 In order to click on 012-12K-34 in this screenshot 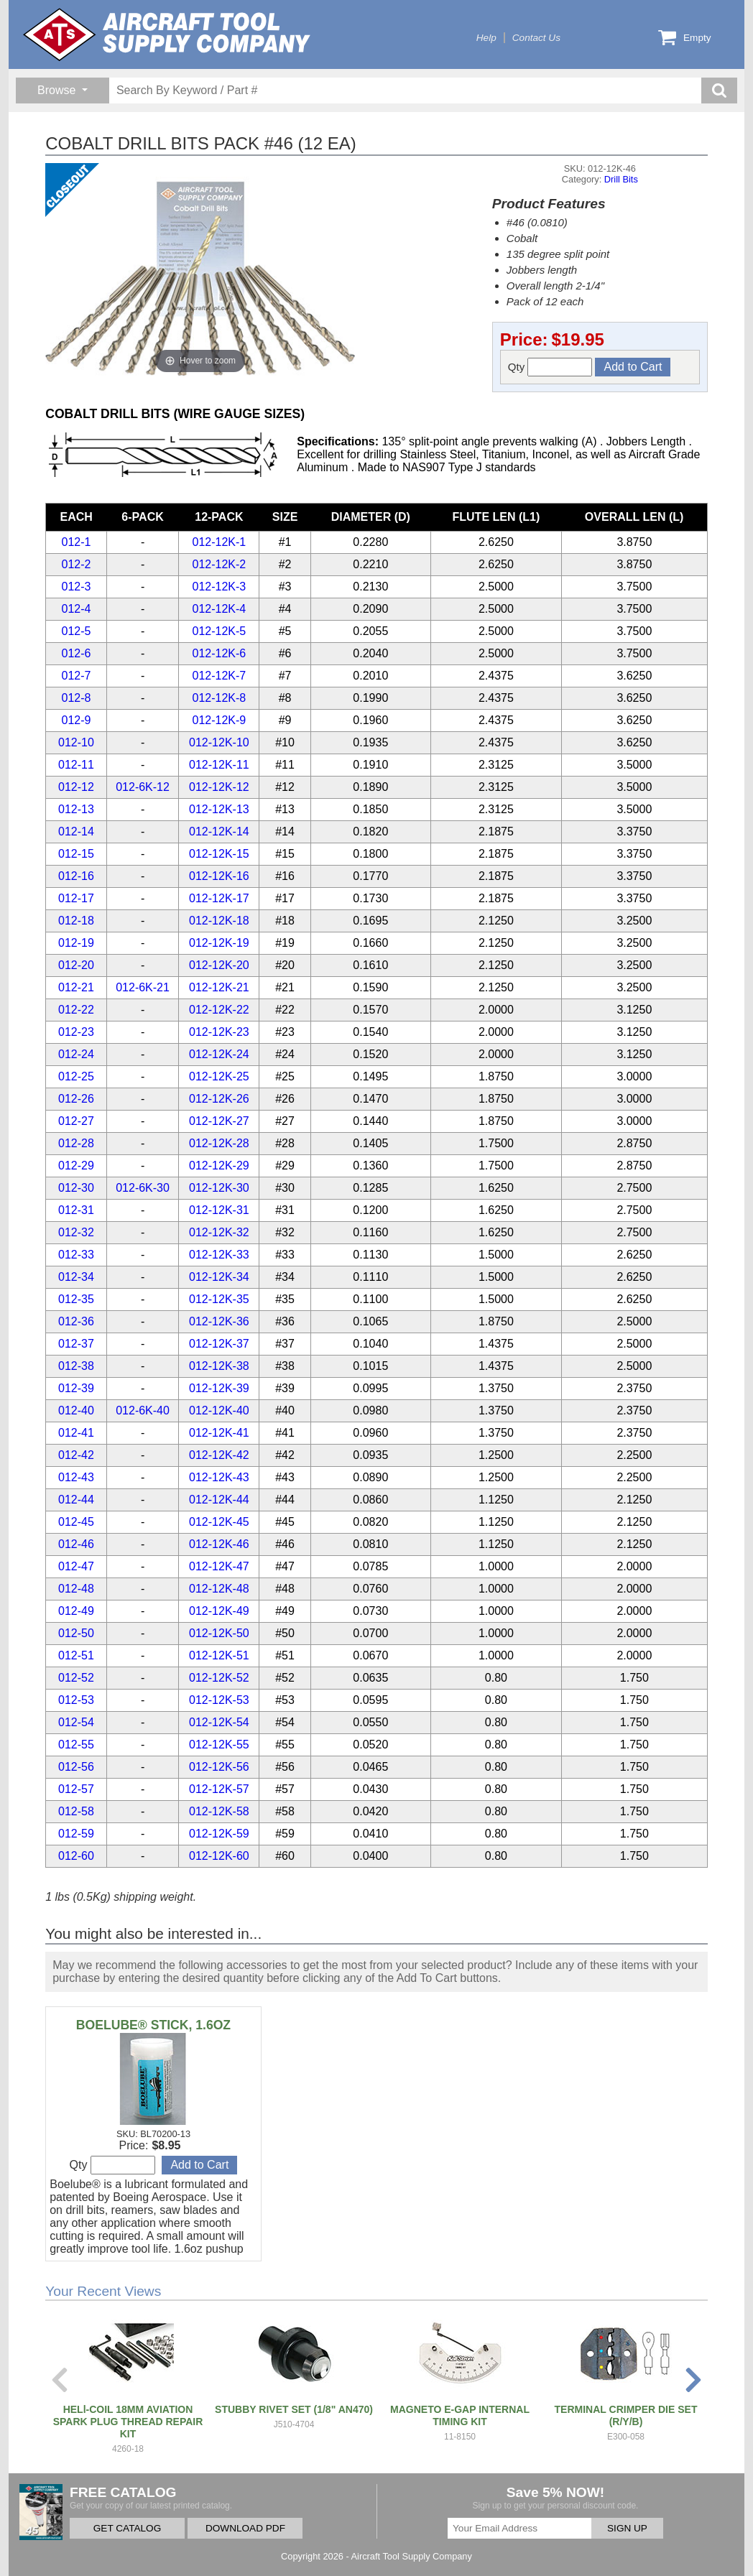, I will do `click(219, 1277)`.